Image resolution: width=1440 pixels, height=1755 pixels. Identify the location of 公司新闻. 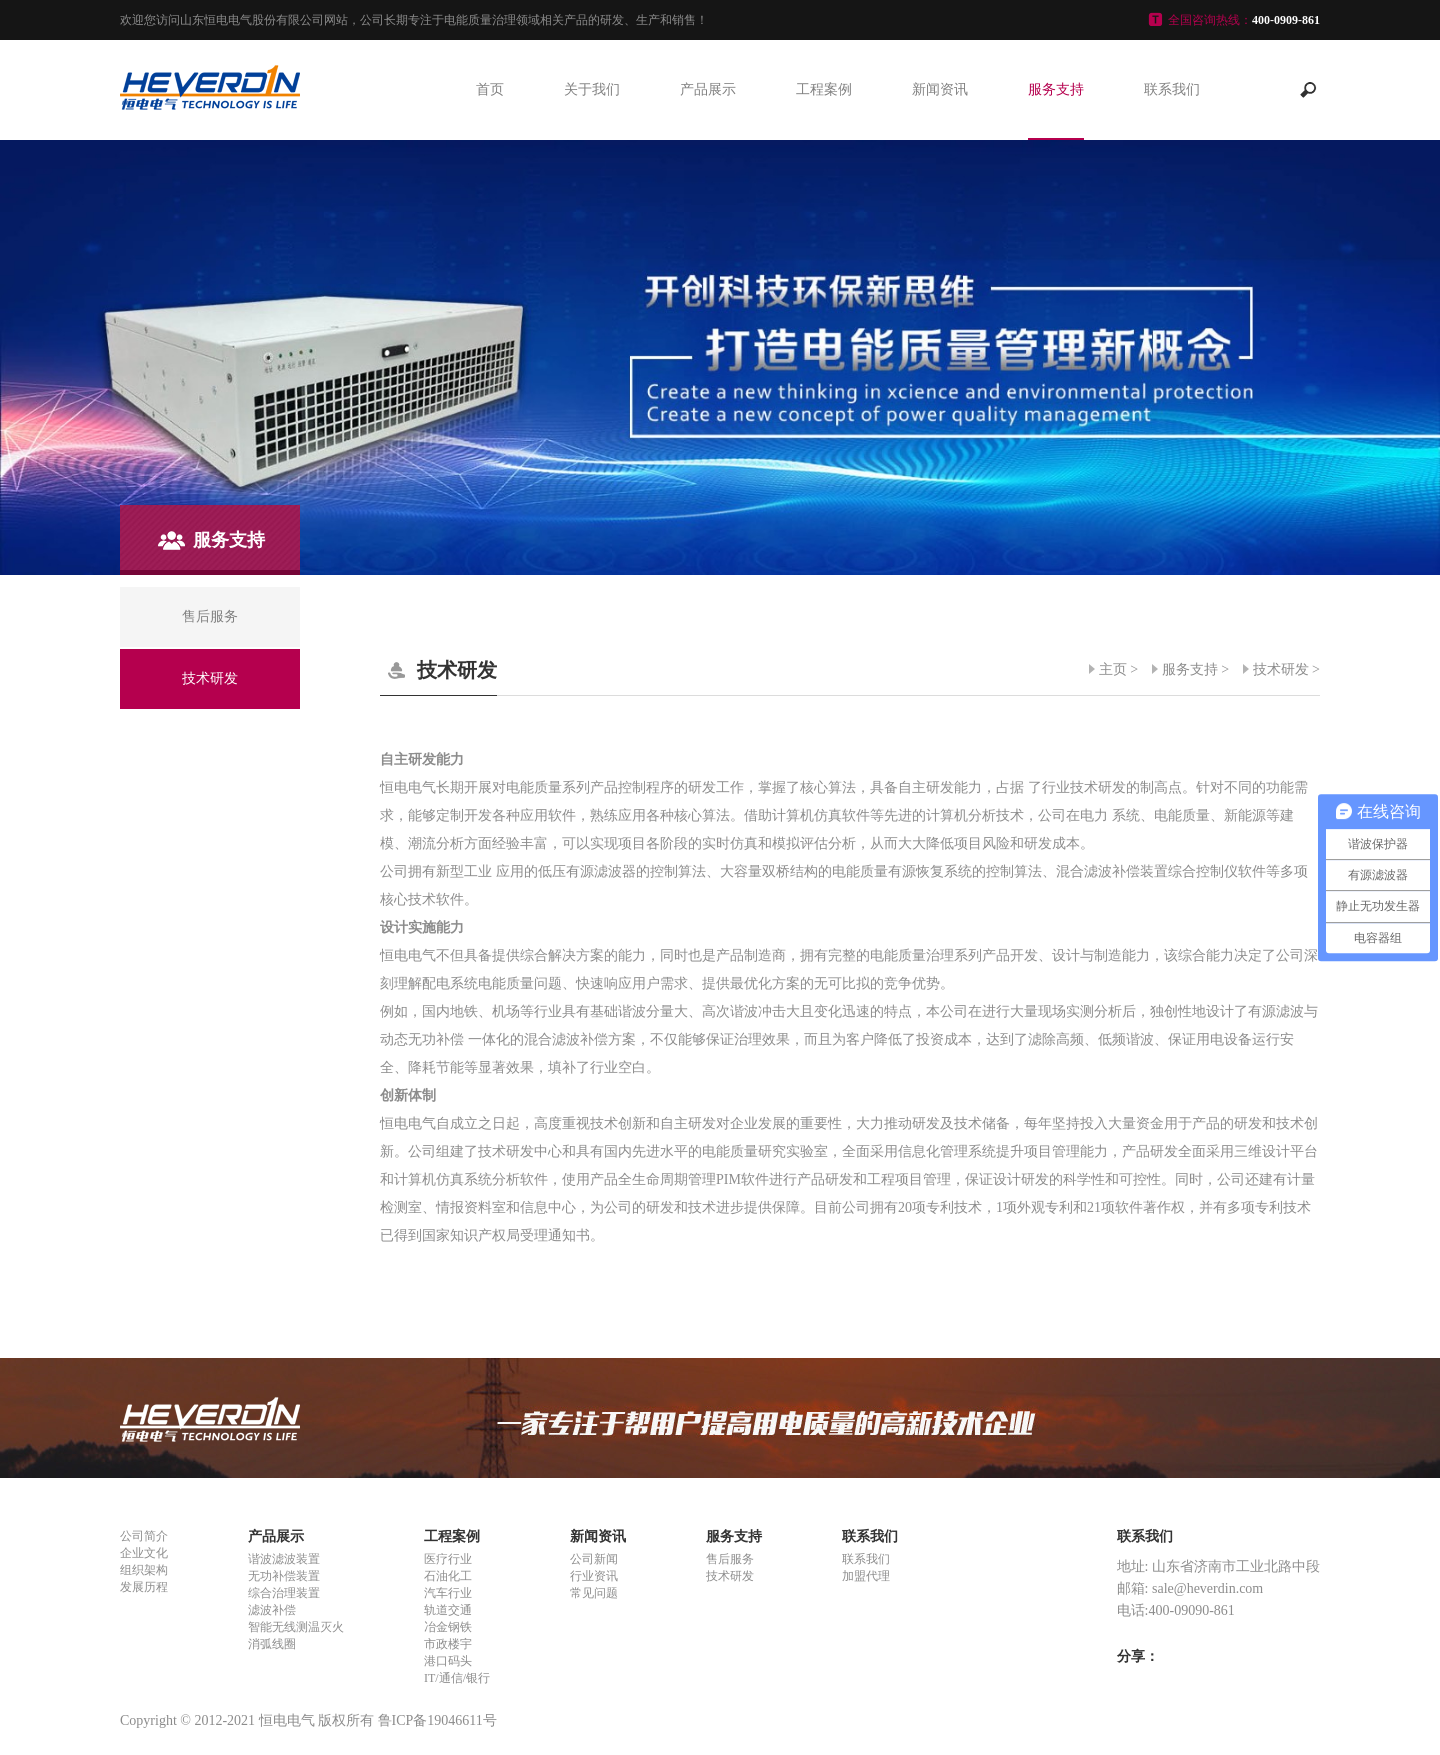
(594, 1559).